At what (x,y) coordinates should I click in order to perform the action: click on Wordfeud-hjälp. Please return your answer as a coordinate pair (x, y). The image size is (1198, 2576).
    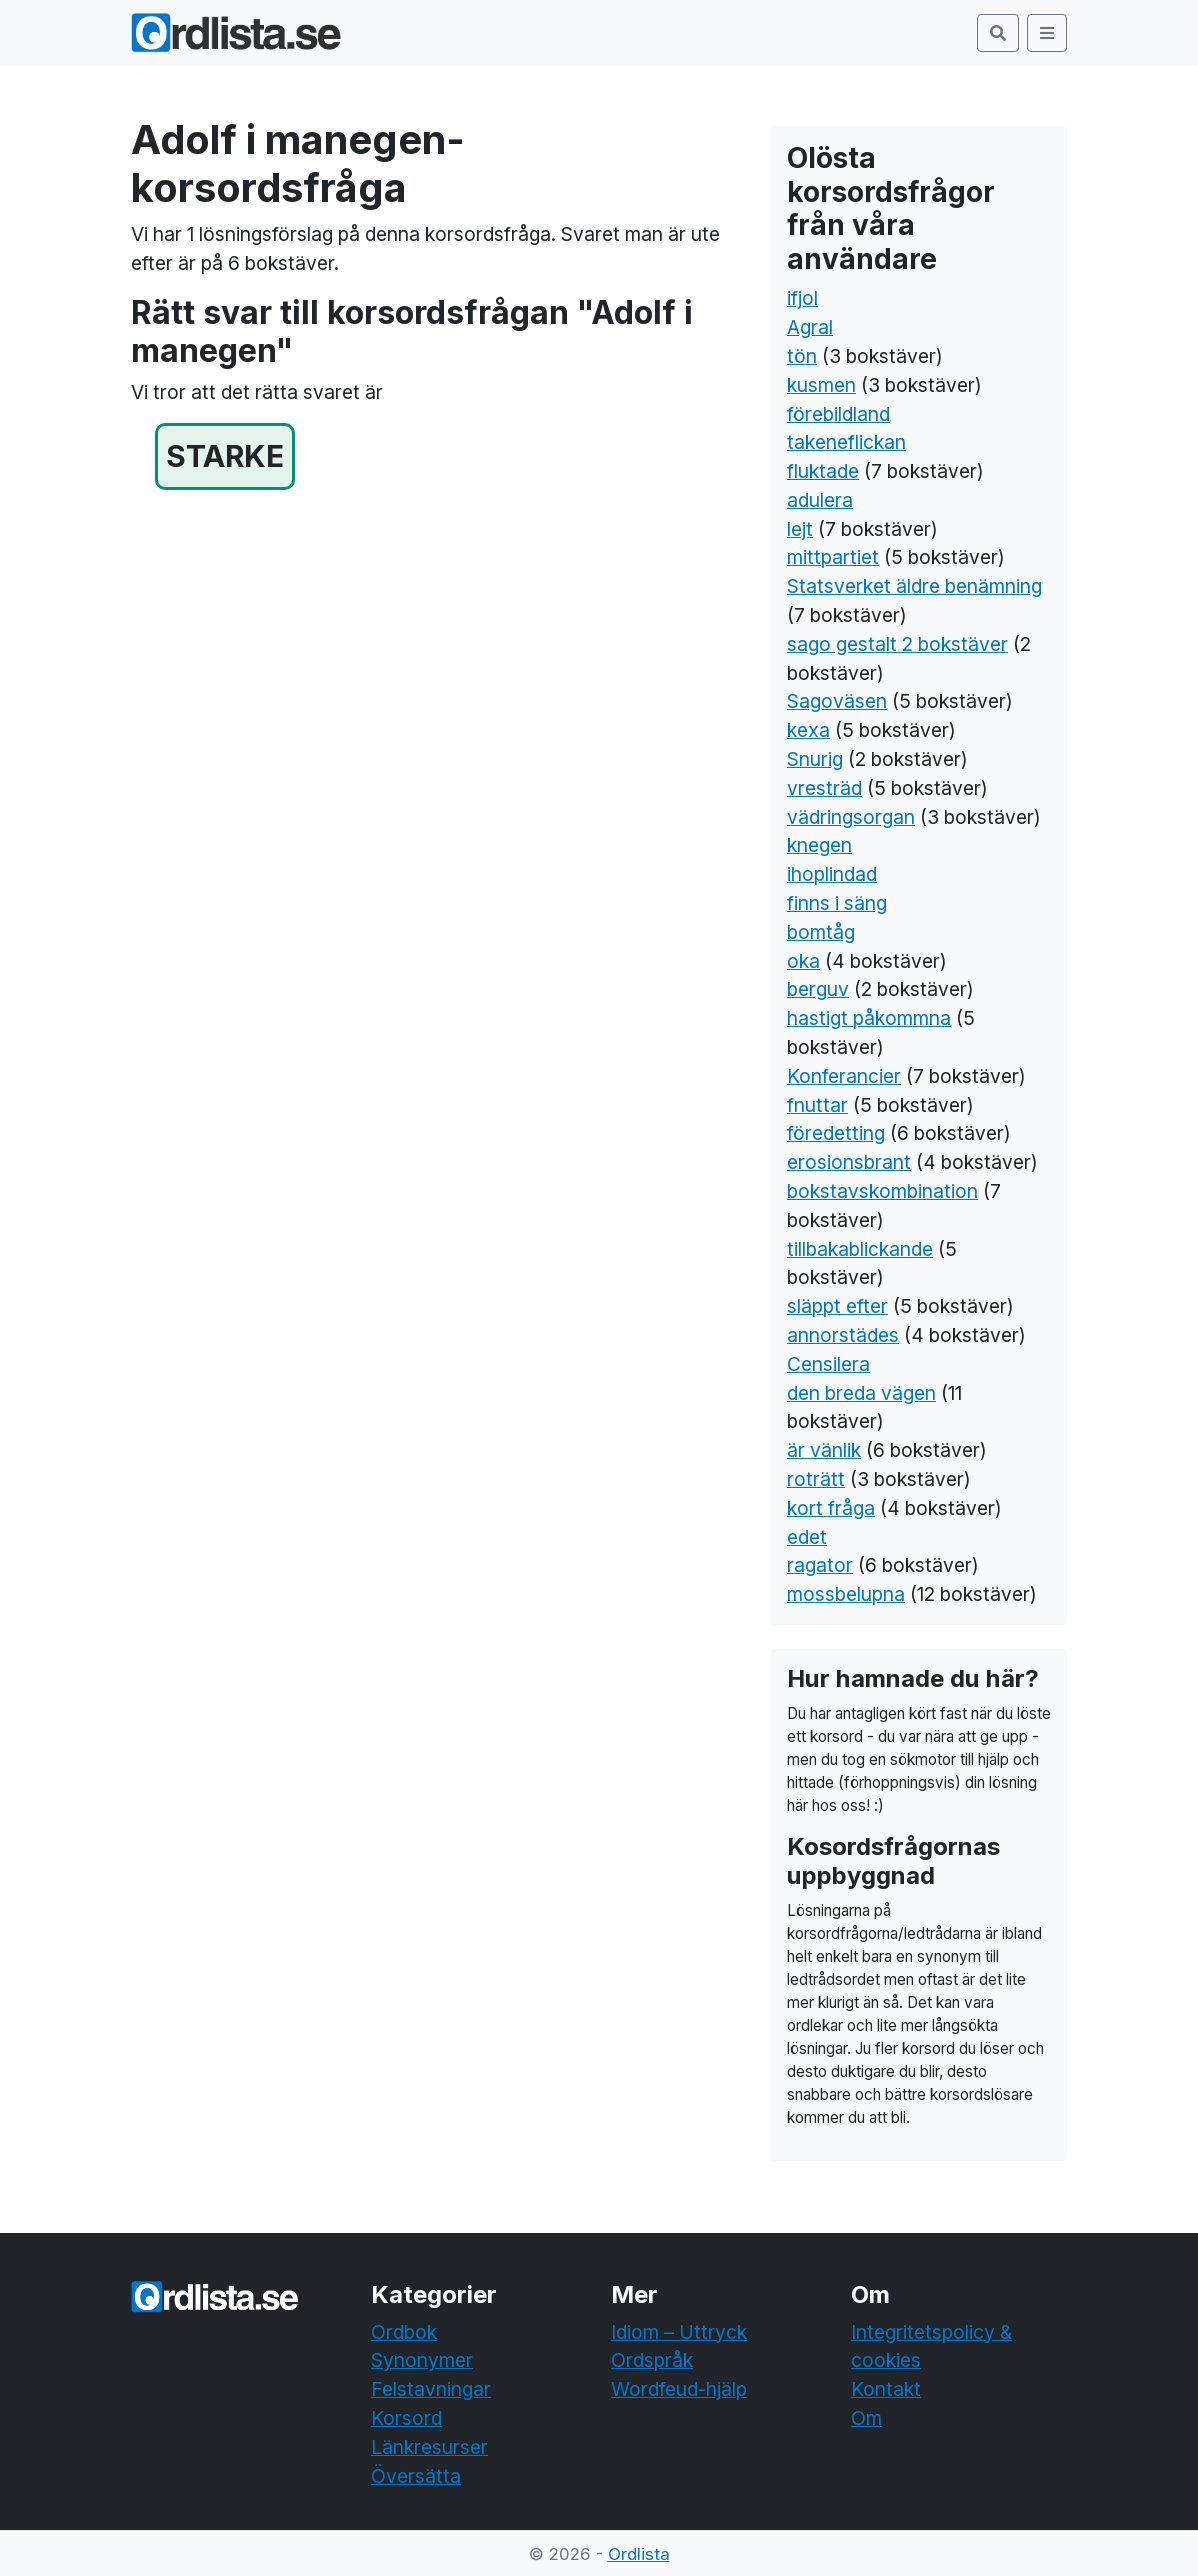
    Looking at the image, I should click on (679, 2389).